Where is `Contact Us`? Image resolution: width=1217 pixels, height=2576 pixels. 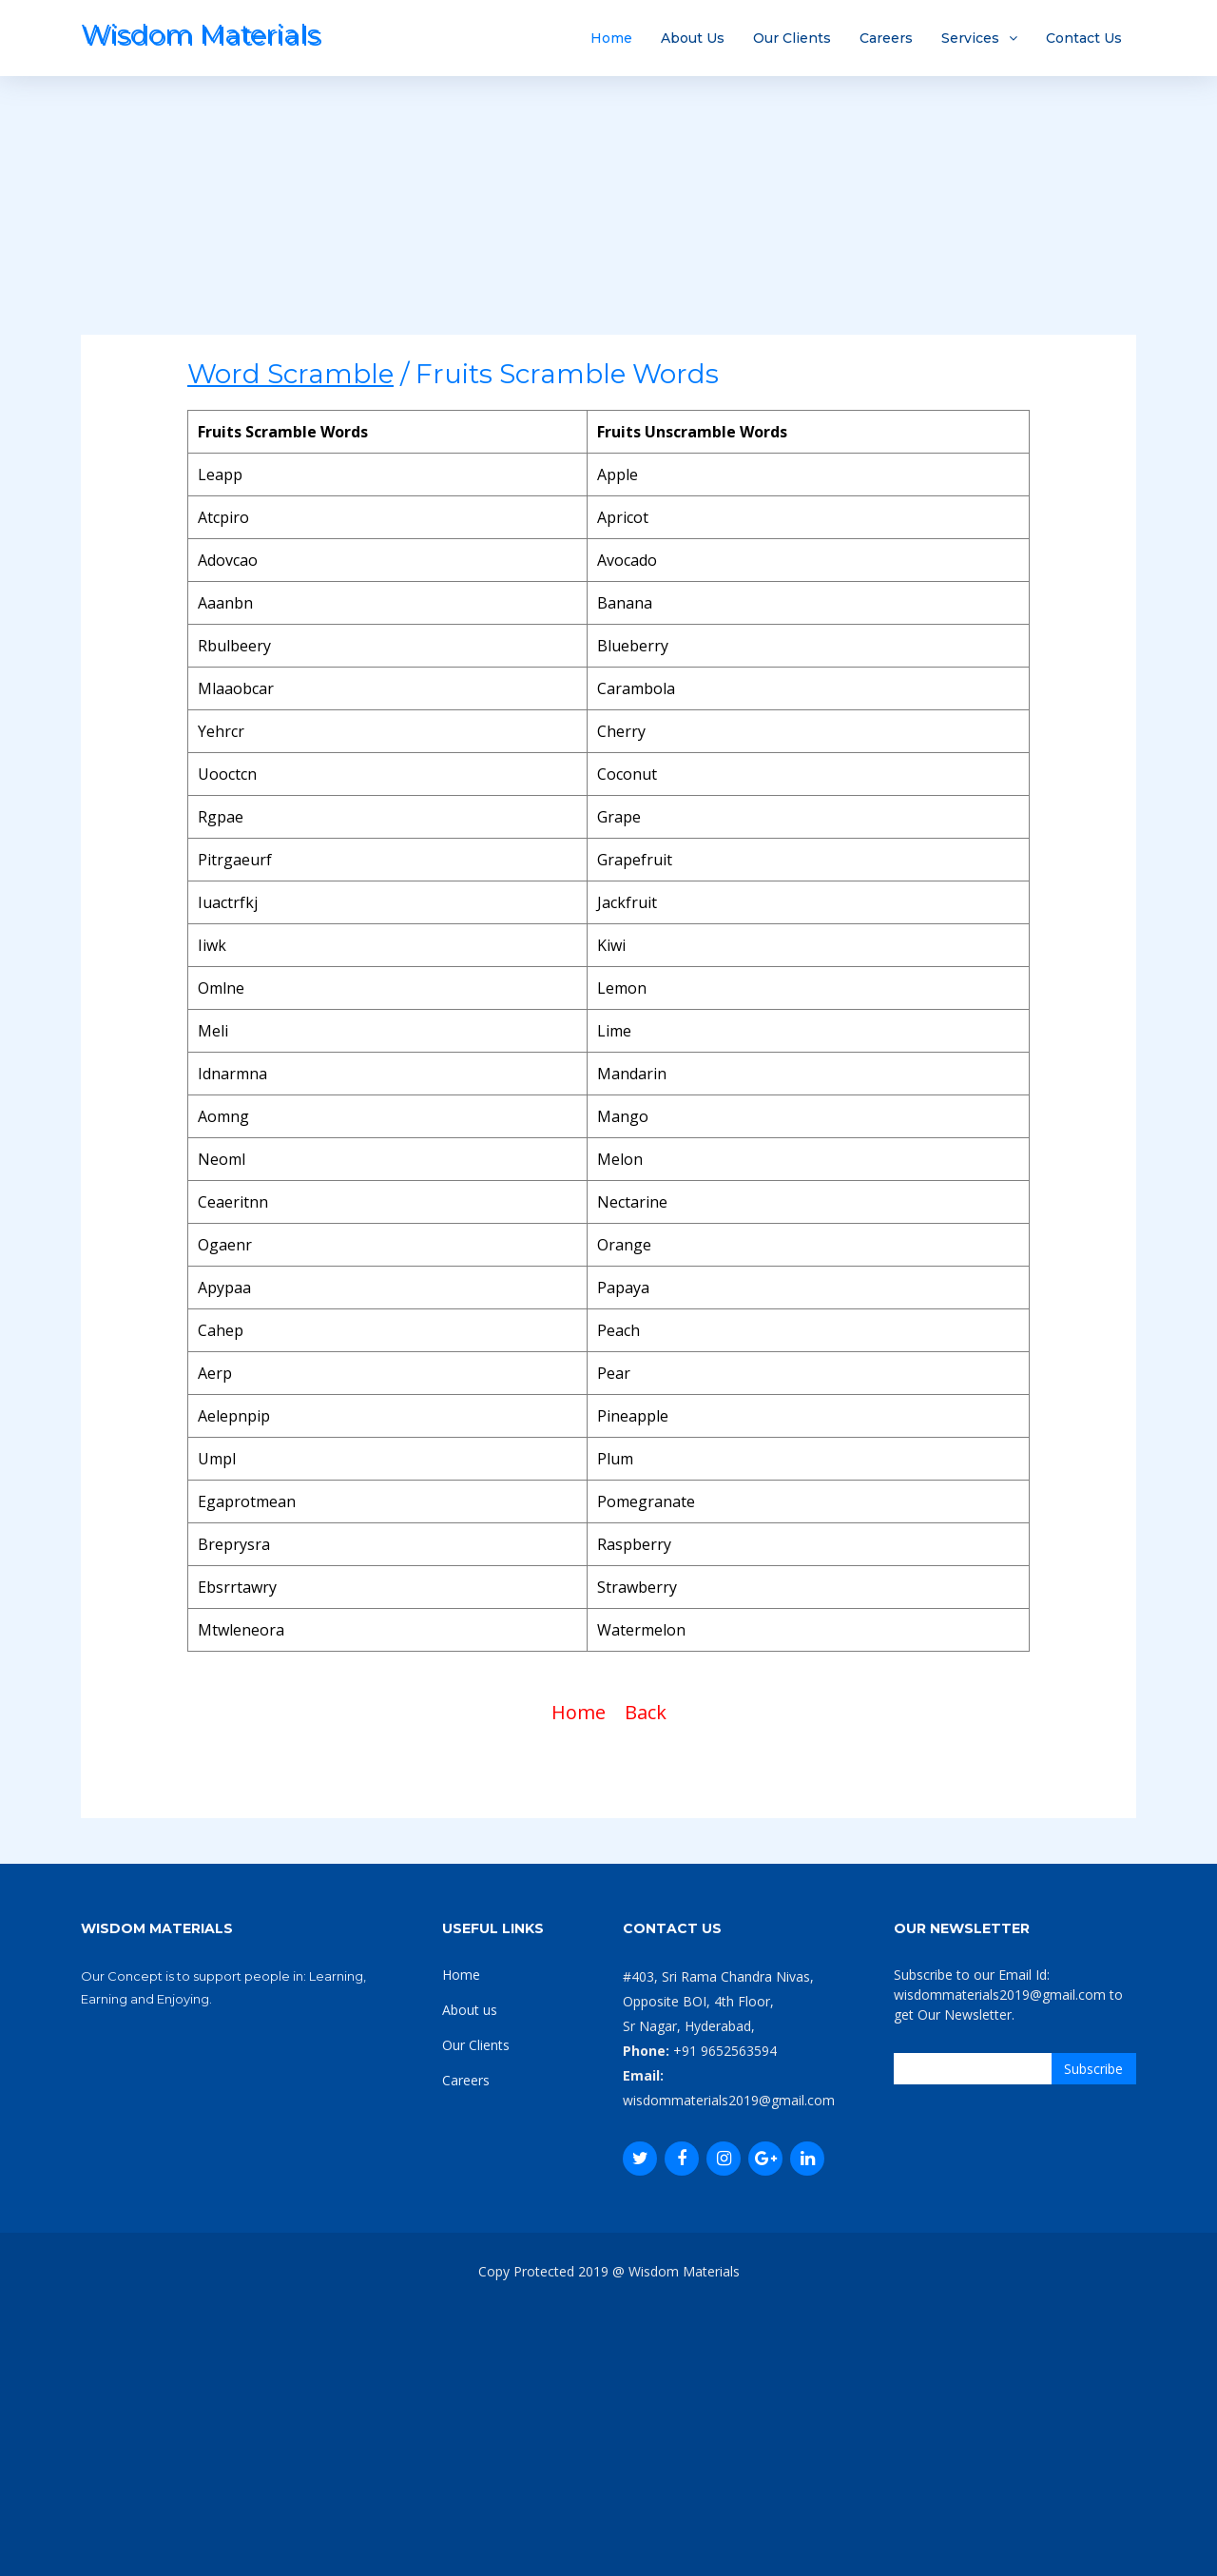
Contact Us is located at coordinates (1084, 38).